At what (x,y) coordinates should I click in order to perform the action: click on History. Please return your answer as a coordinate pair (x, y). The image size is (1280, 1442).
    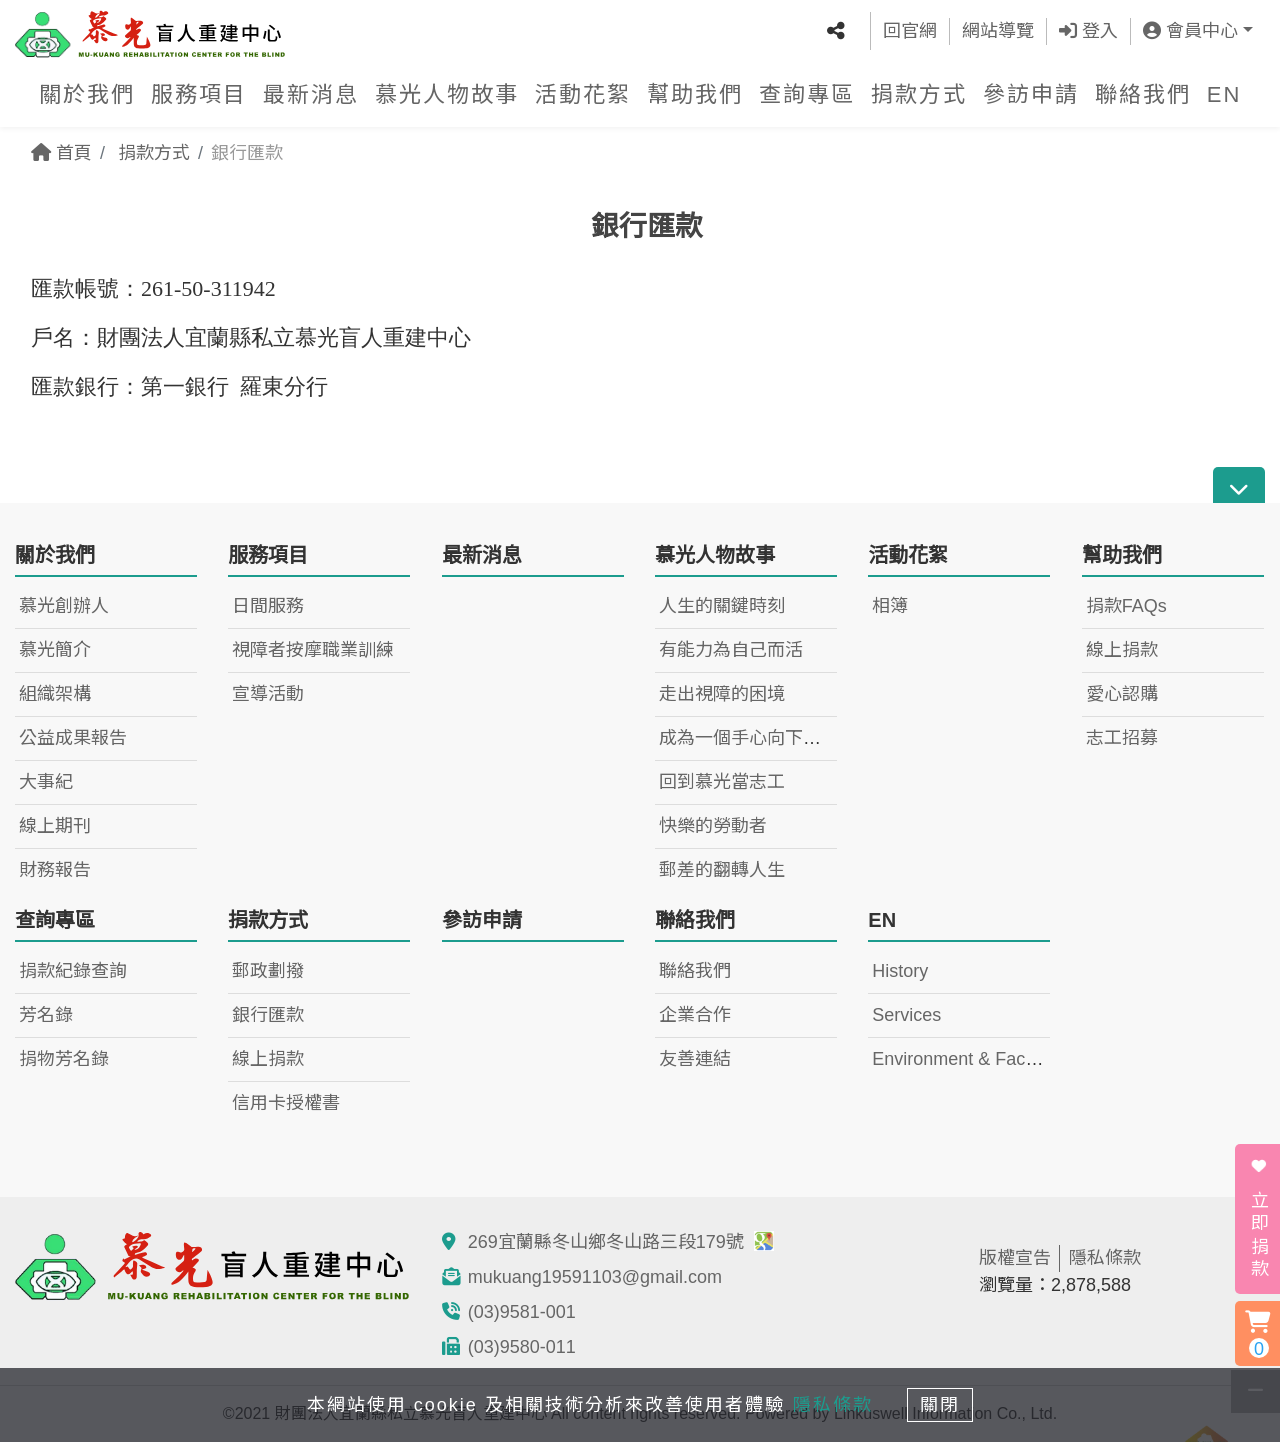
    Looking at the image, I should click on (900, 971).